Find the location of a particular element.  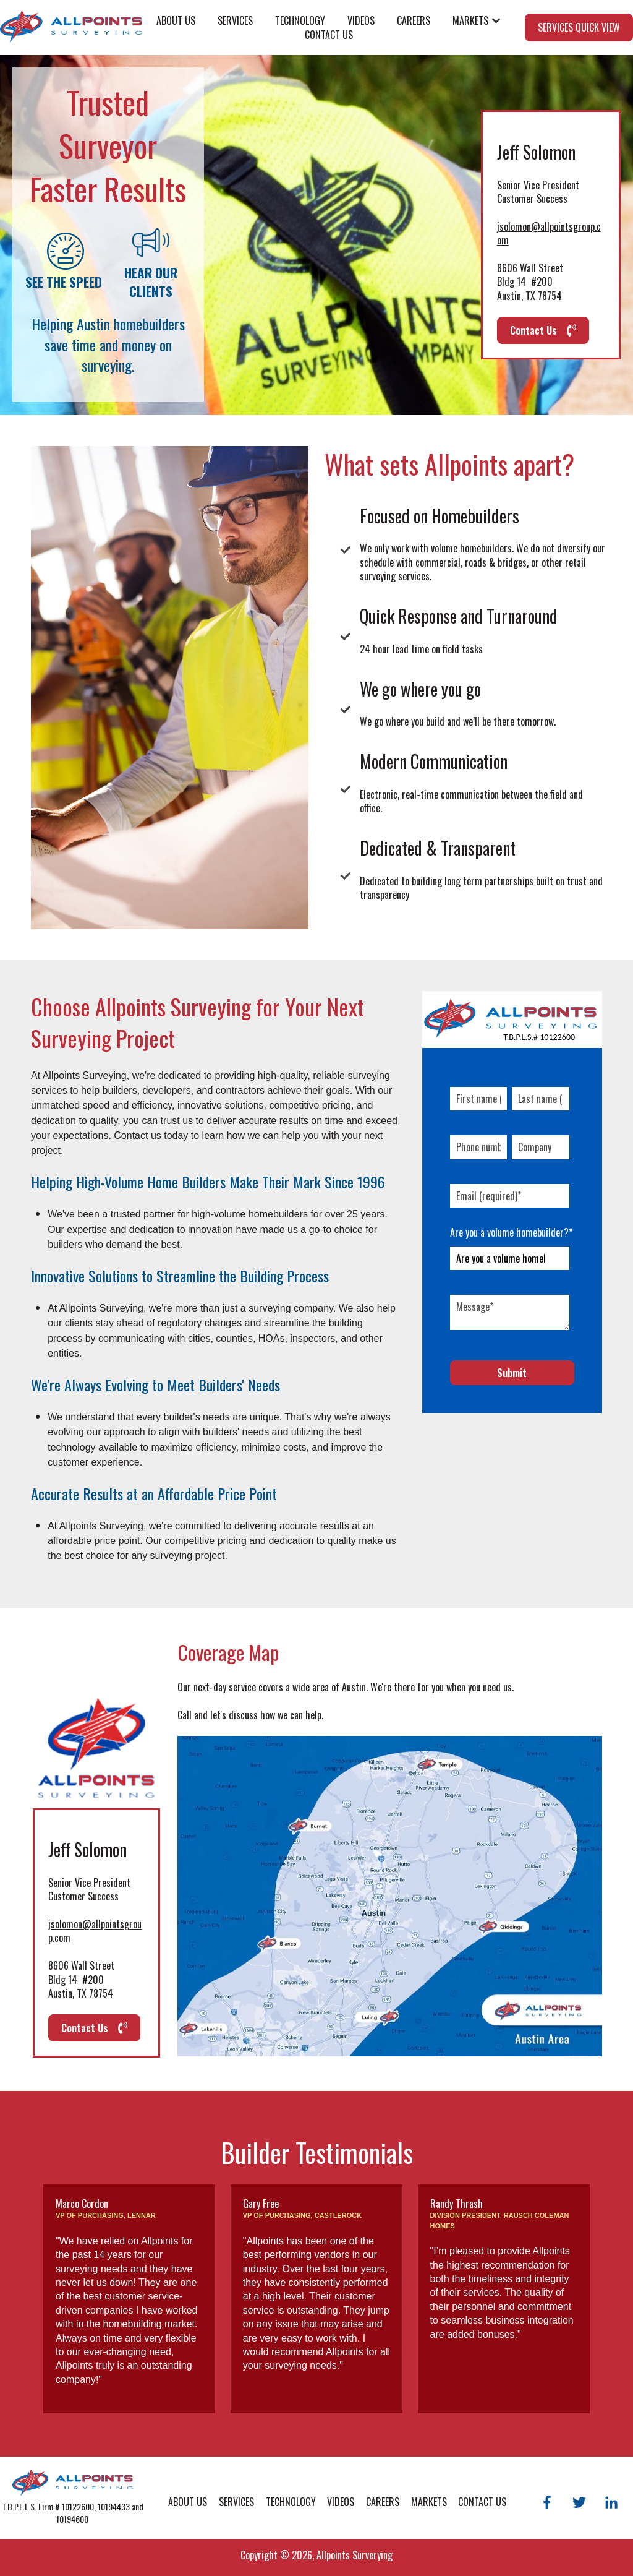

About Us is located at coordinates (175, 20).